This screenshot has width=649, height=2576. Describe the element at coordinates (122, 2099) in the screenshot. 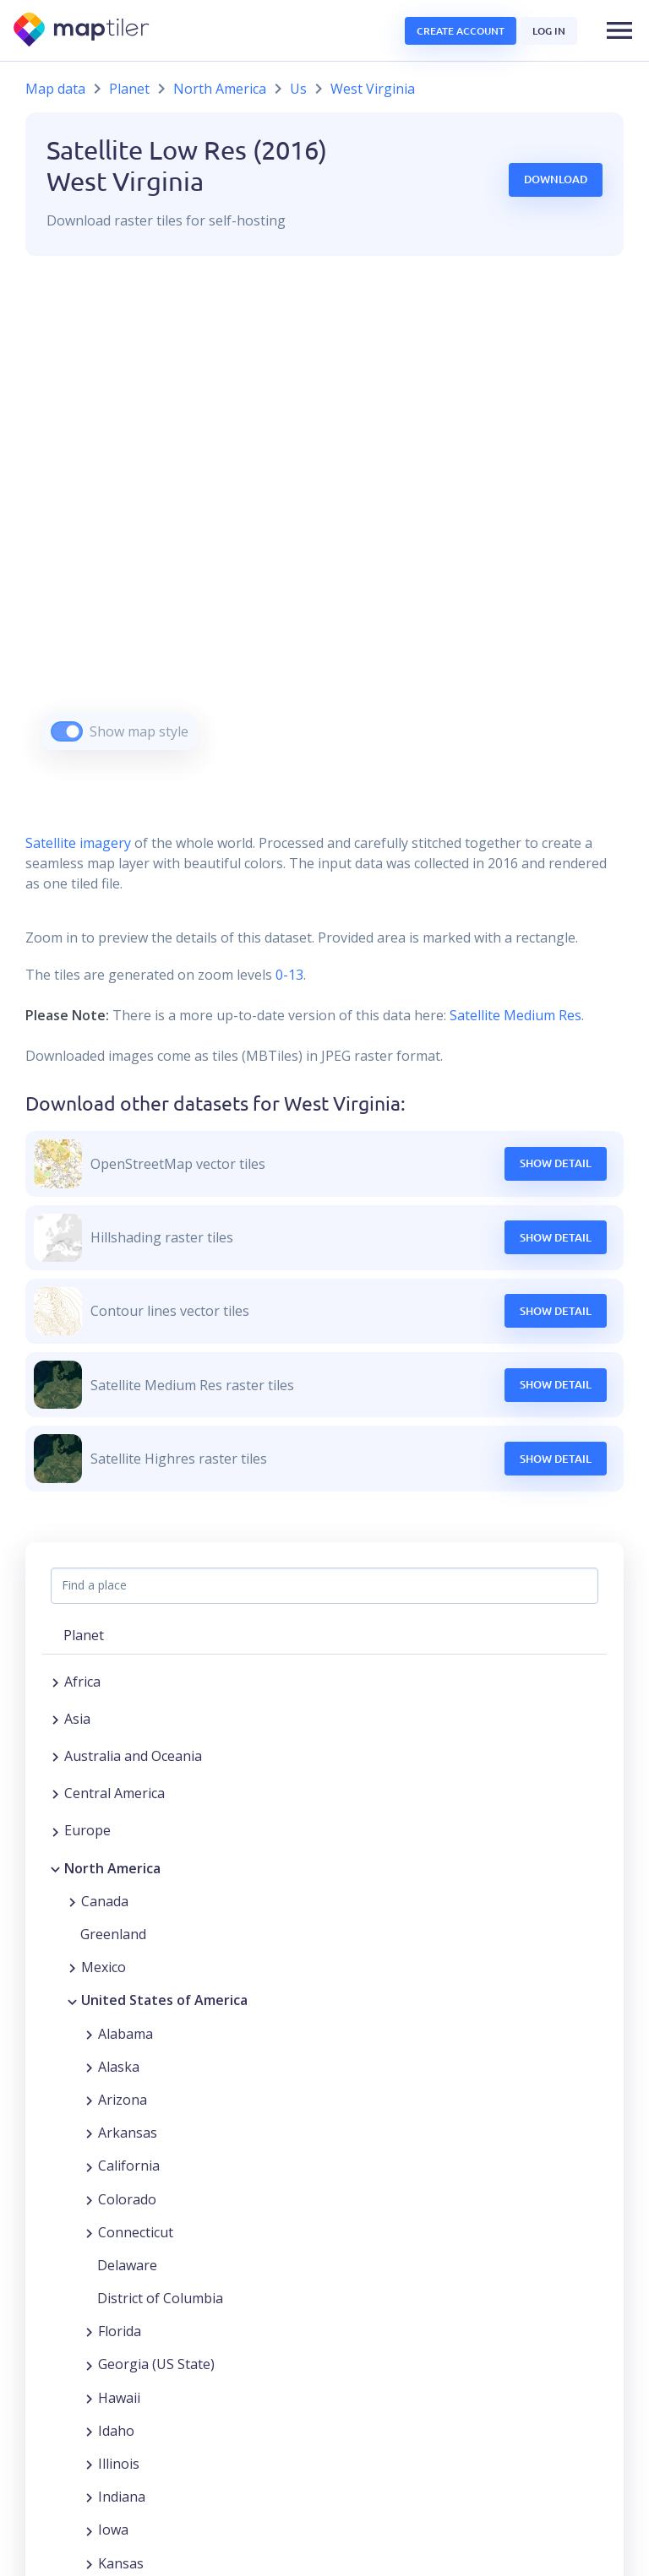

I see `Arizona [button]` at that location.